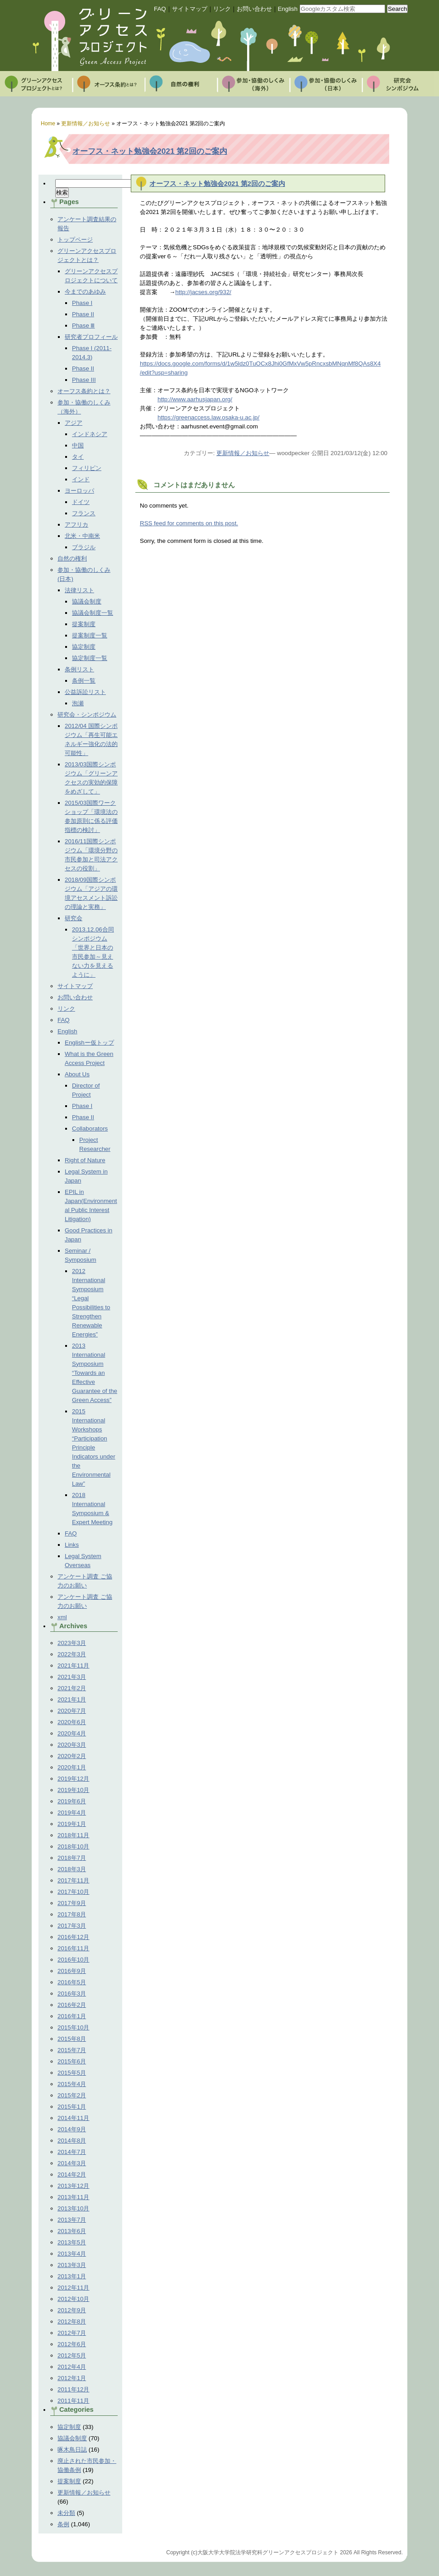 This screenshot has width=439, height=2576. I want to click on Links, so click(72, 1544).